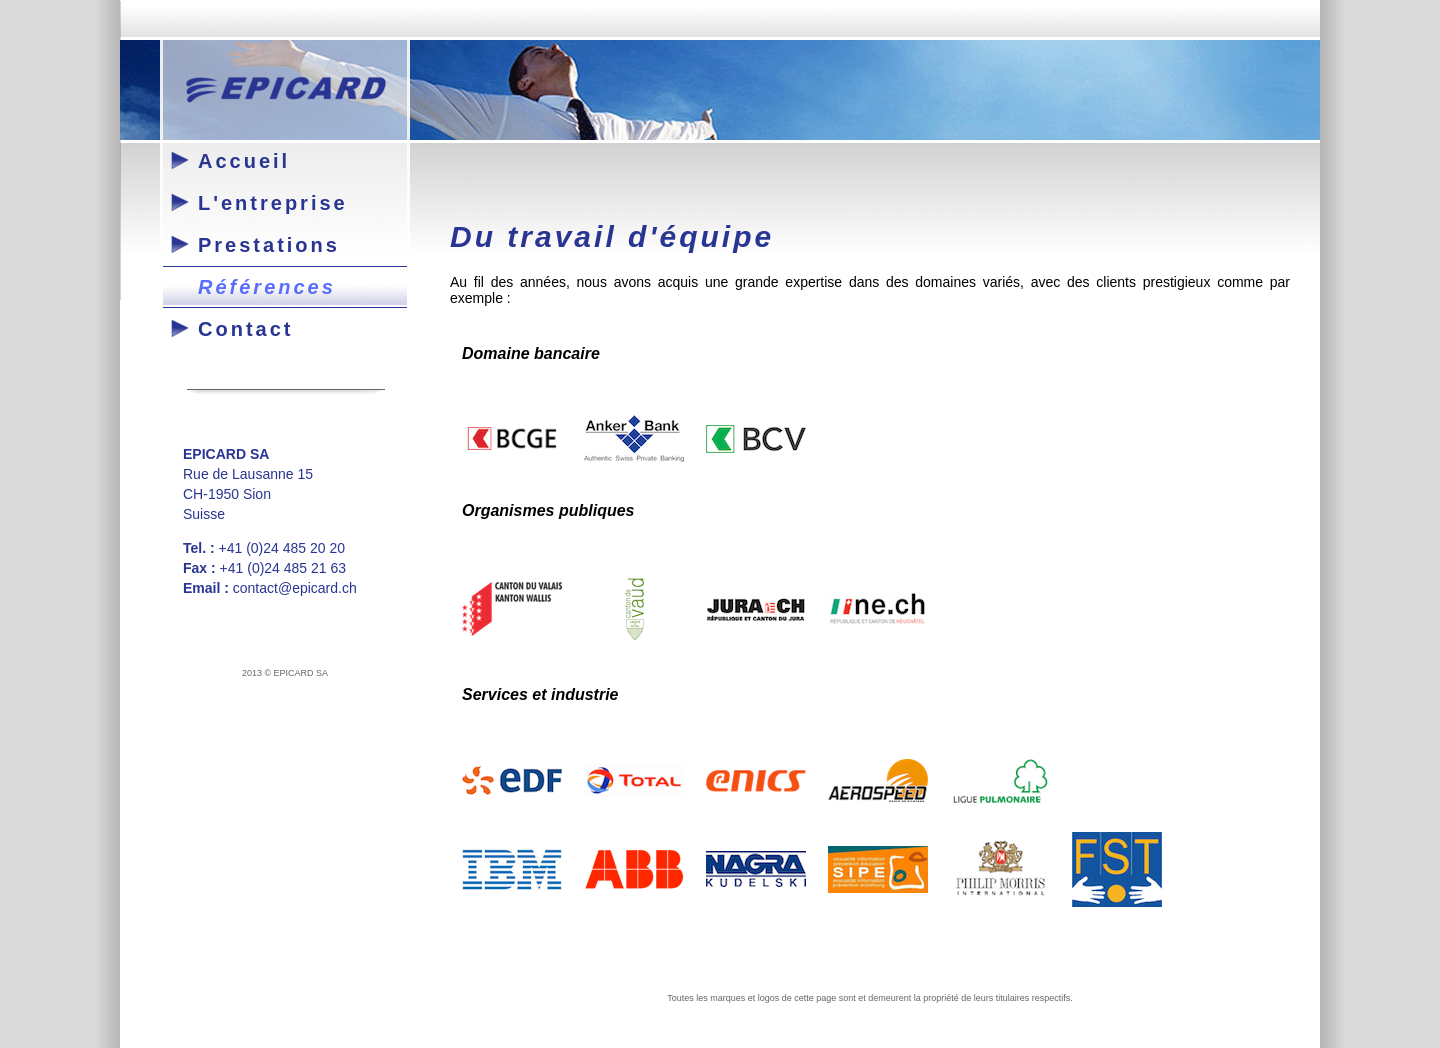  Describe the element at coordinates (267, 287) in the screenshot. I see `Références` at that location.